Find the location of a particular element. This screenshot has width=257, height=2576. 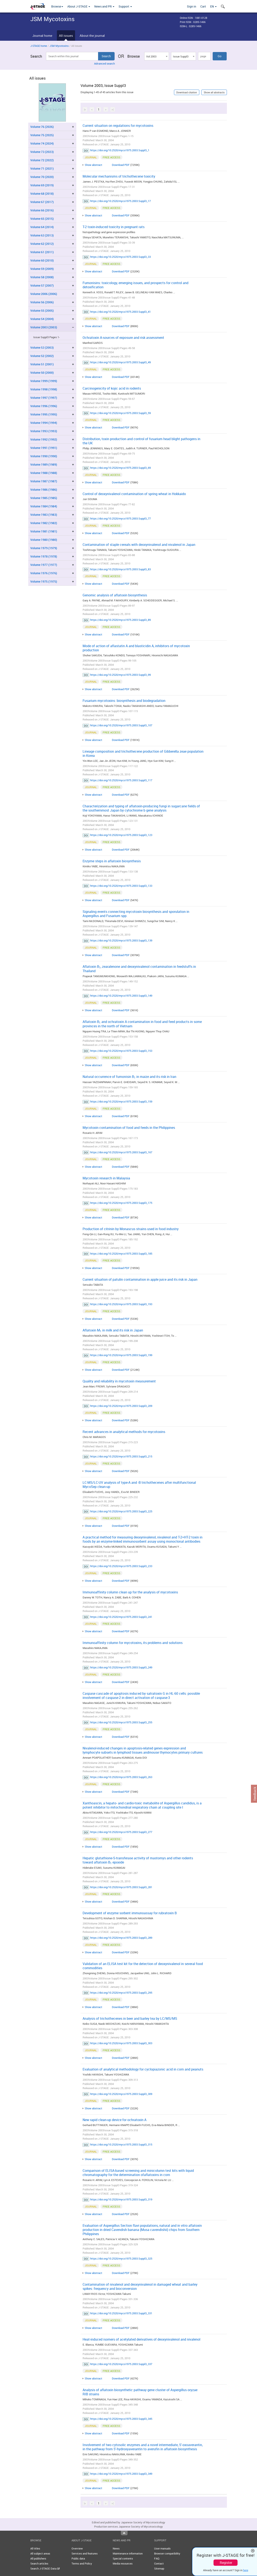

https://doi.org/10.2520/myco1975.2003.Suppl3_315 is located at coordinates (121, 2144).